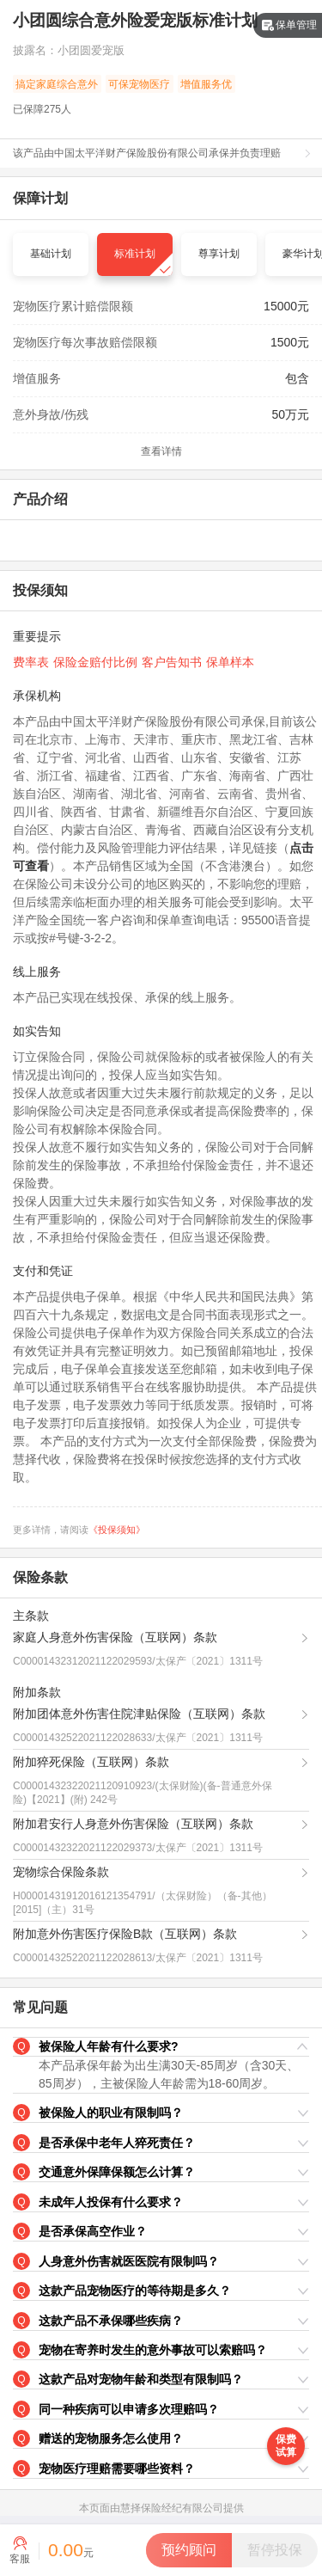 The width and height of the screenshot is (322, 2576). Describe the element at coordinates (91, 1762) in the screenshot. I see `附加猝死保险（互联网）条款` at that location.